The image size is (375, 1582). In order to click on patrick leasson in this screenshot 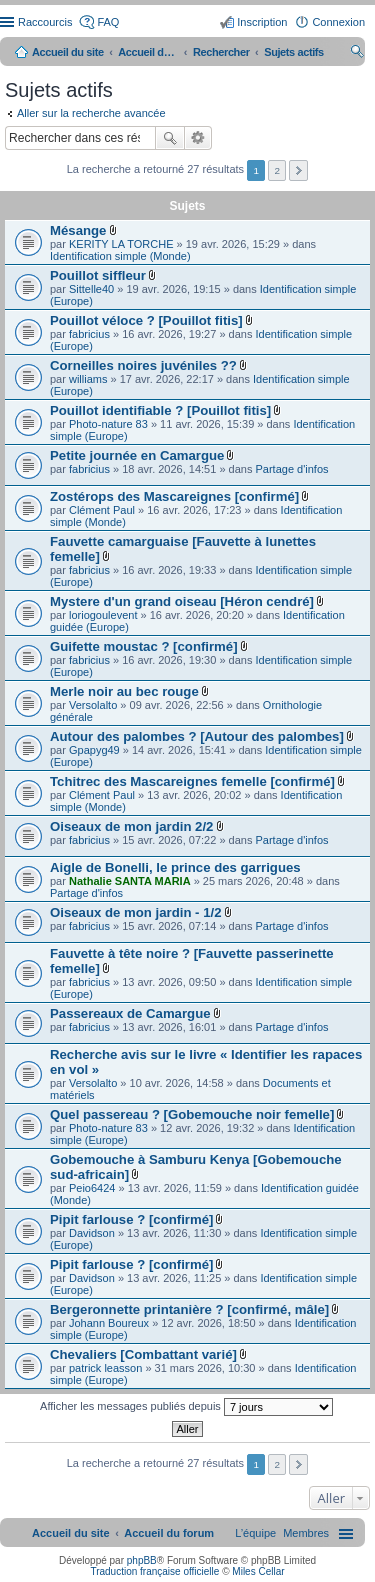, I will do `click(105, 1368)`.